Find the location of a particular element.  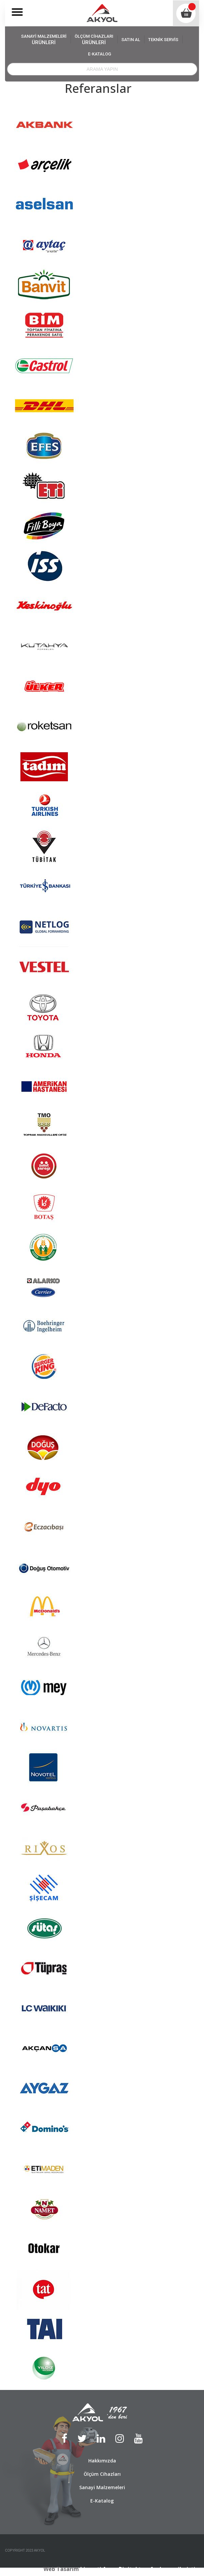

TEKNİK SERVİS is located at coordinates (163, 39).